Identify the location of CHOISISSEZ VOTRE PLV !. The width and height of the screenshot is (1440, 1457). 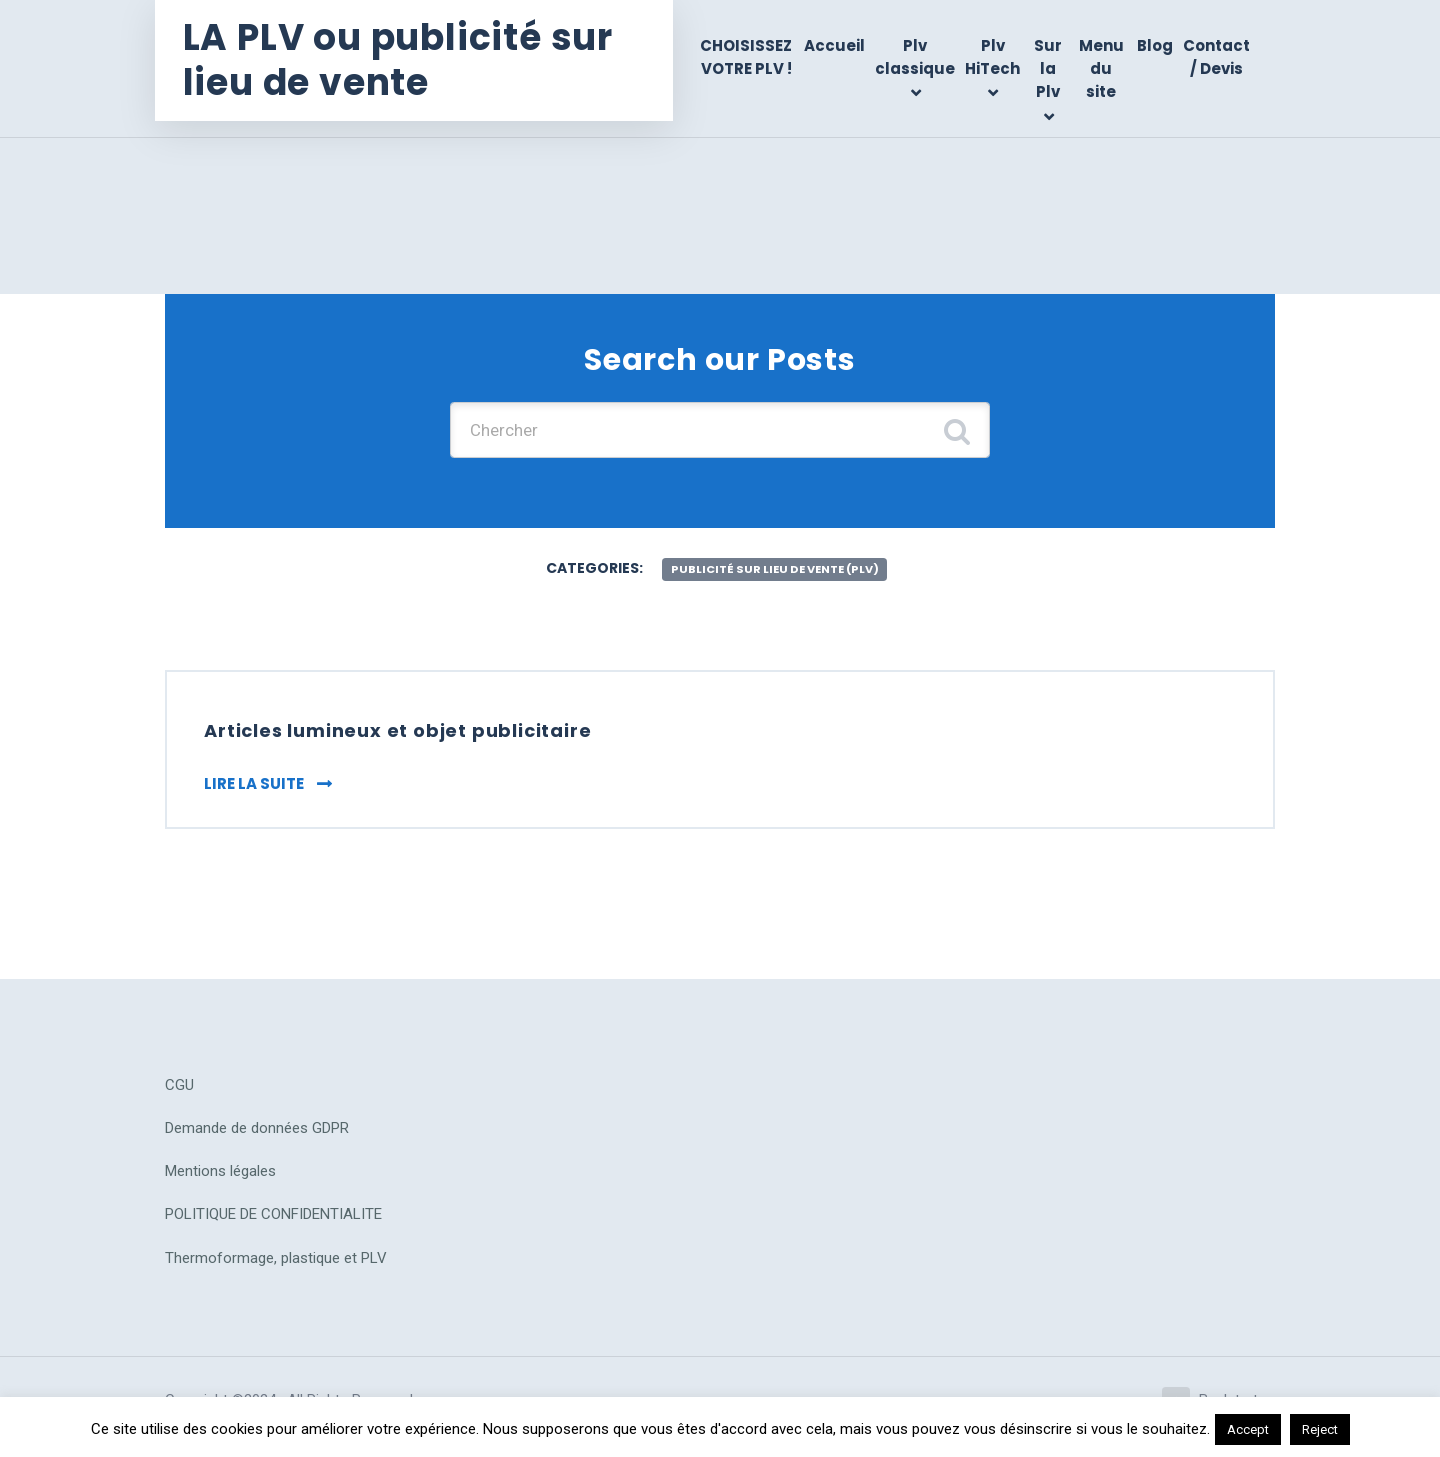
(752, 57).